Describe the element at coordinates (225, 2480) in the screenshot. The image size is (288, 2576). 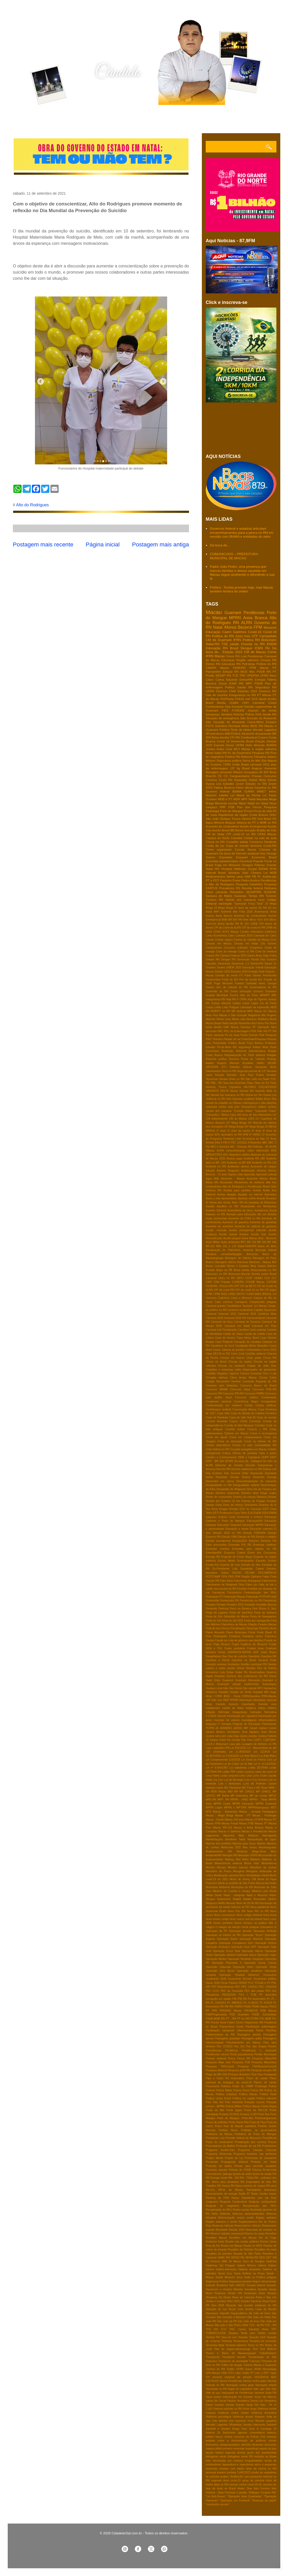
I see `segunda dose covid-19` at that location.